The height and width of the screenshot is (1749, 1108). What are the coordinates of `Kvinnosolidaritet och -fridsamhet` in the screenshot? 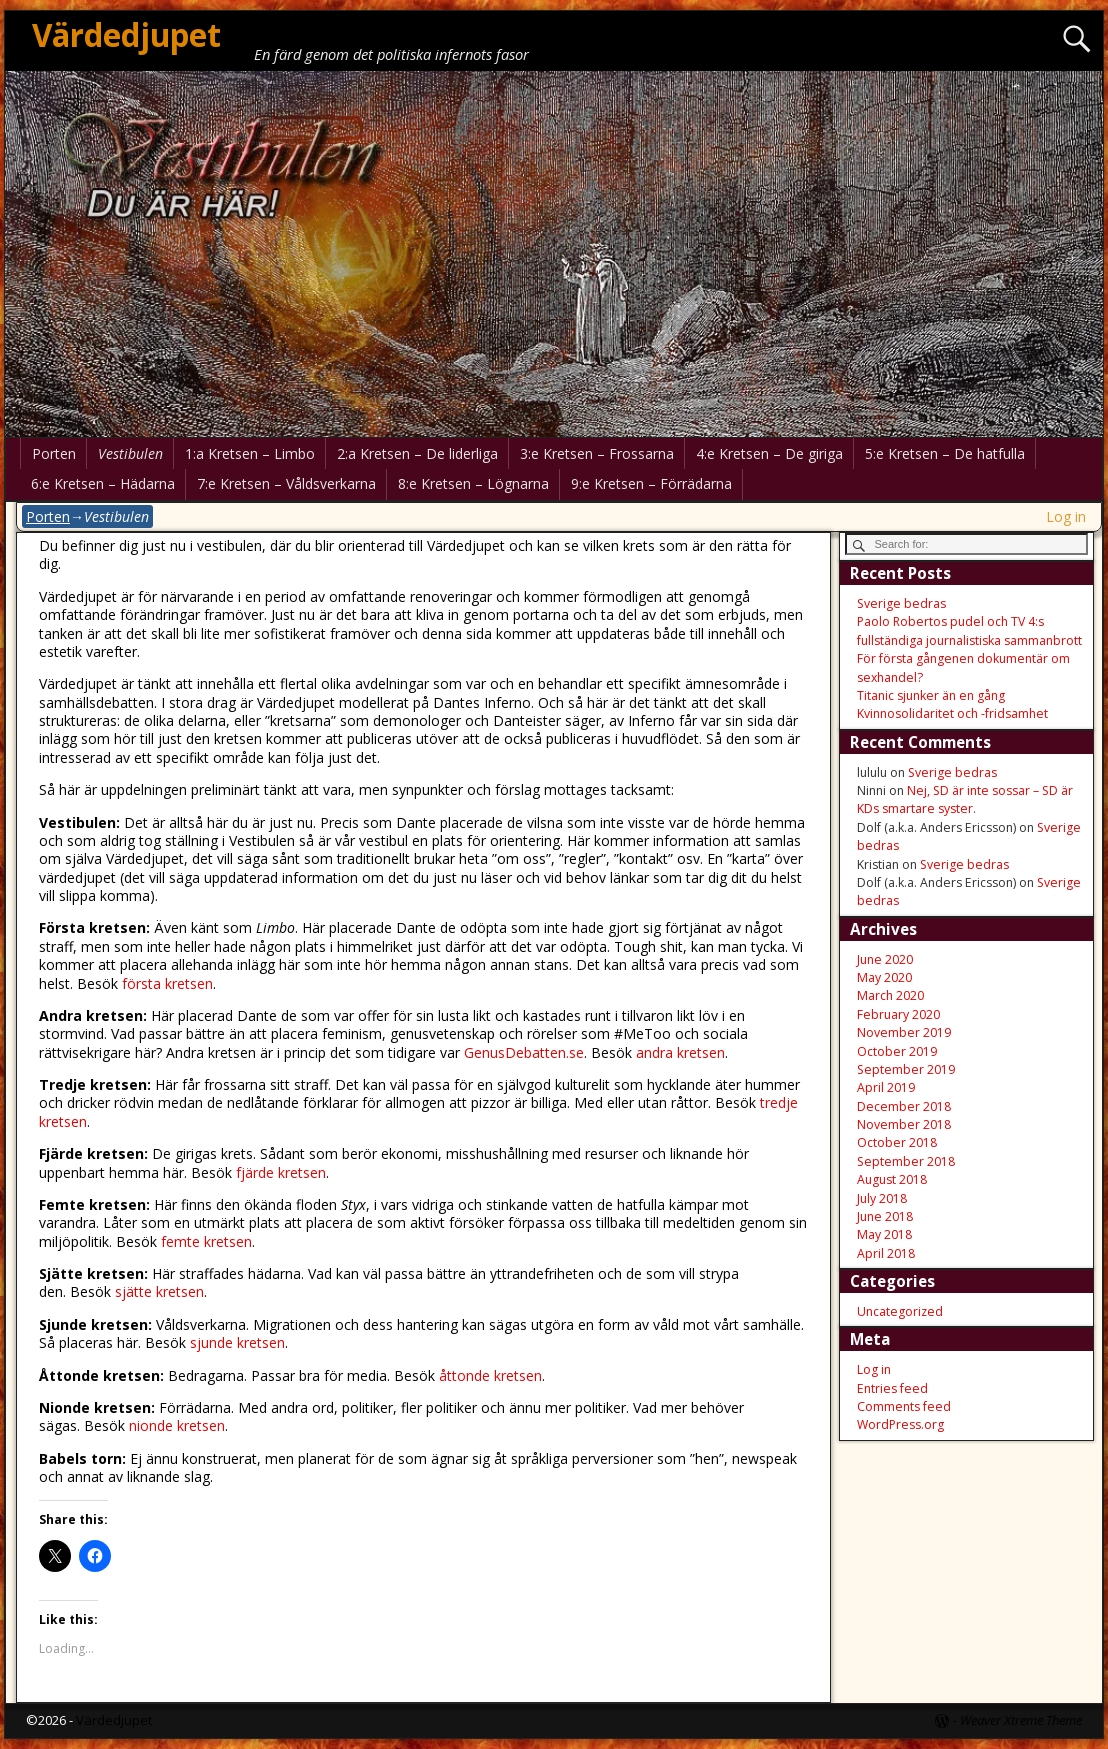 It's located at (952, 713).